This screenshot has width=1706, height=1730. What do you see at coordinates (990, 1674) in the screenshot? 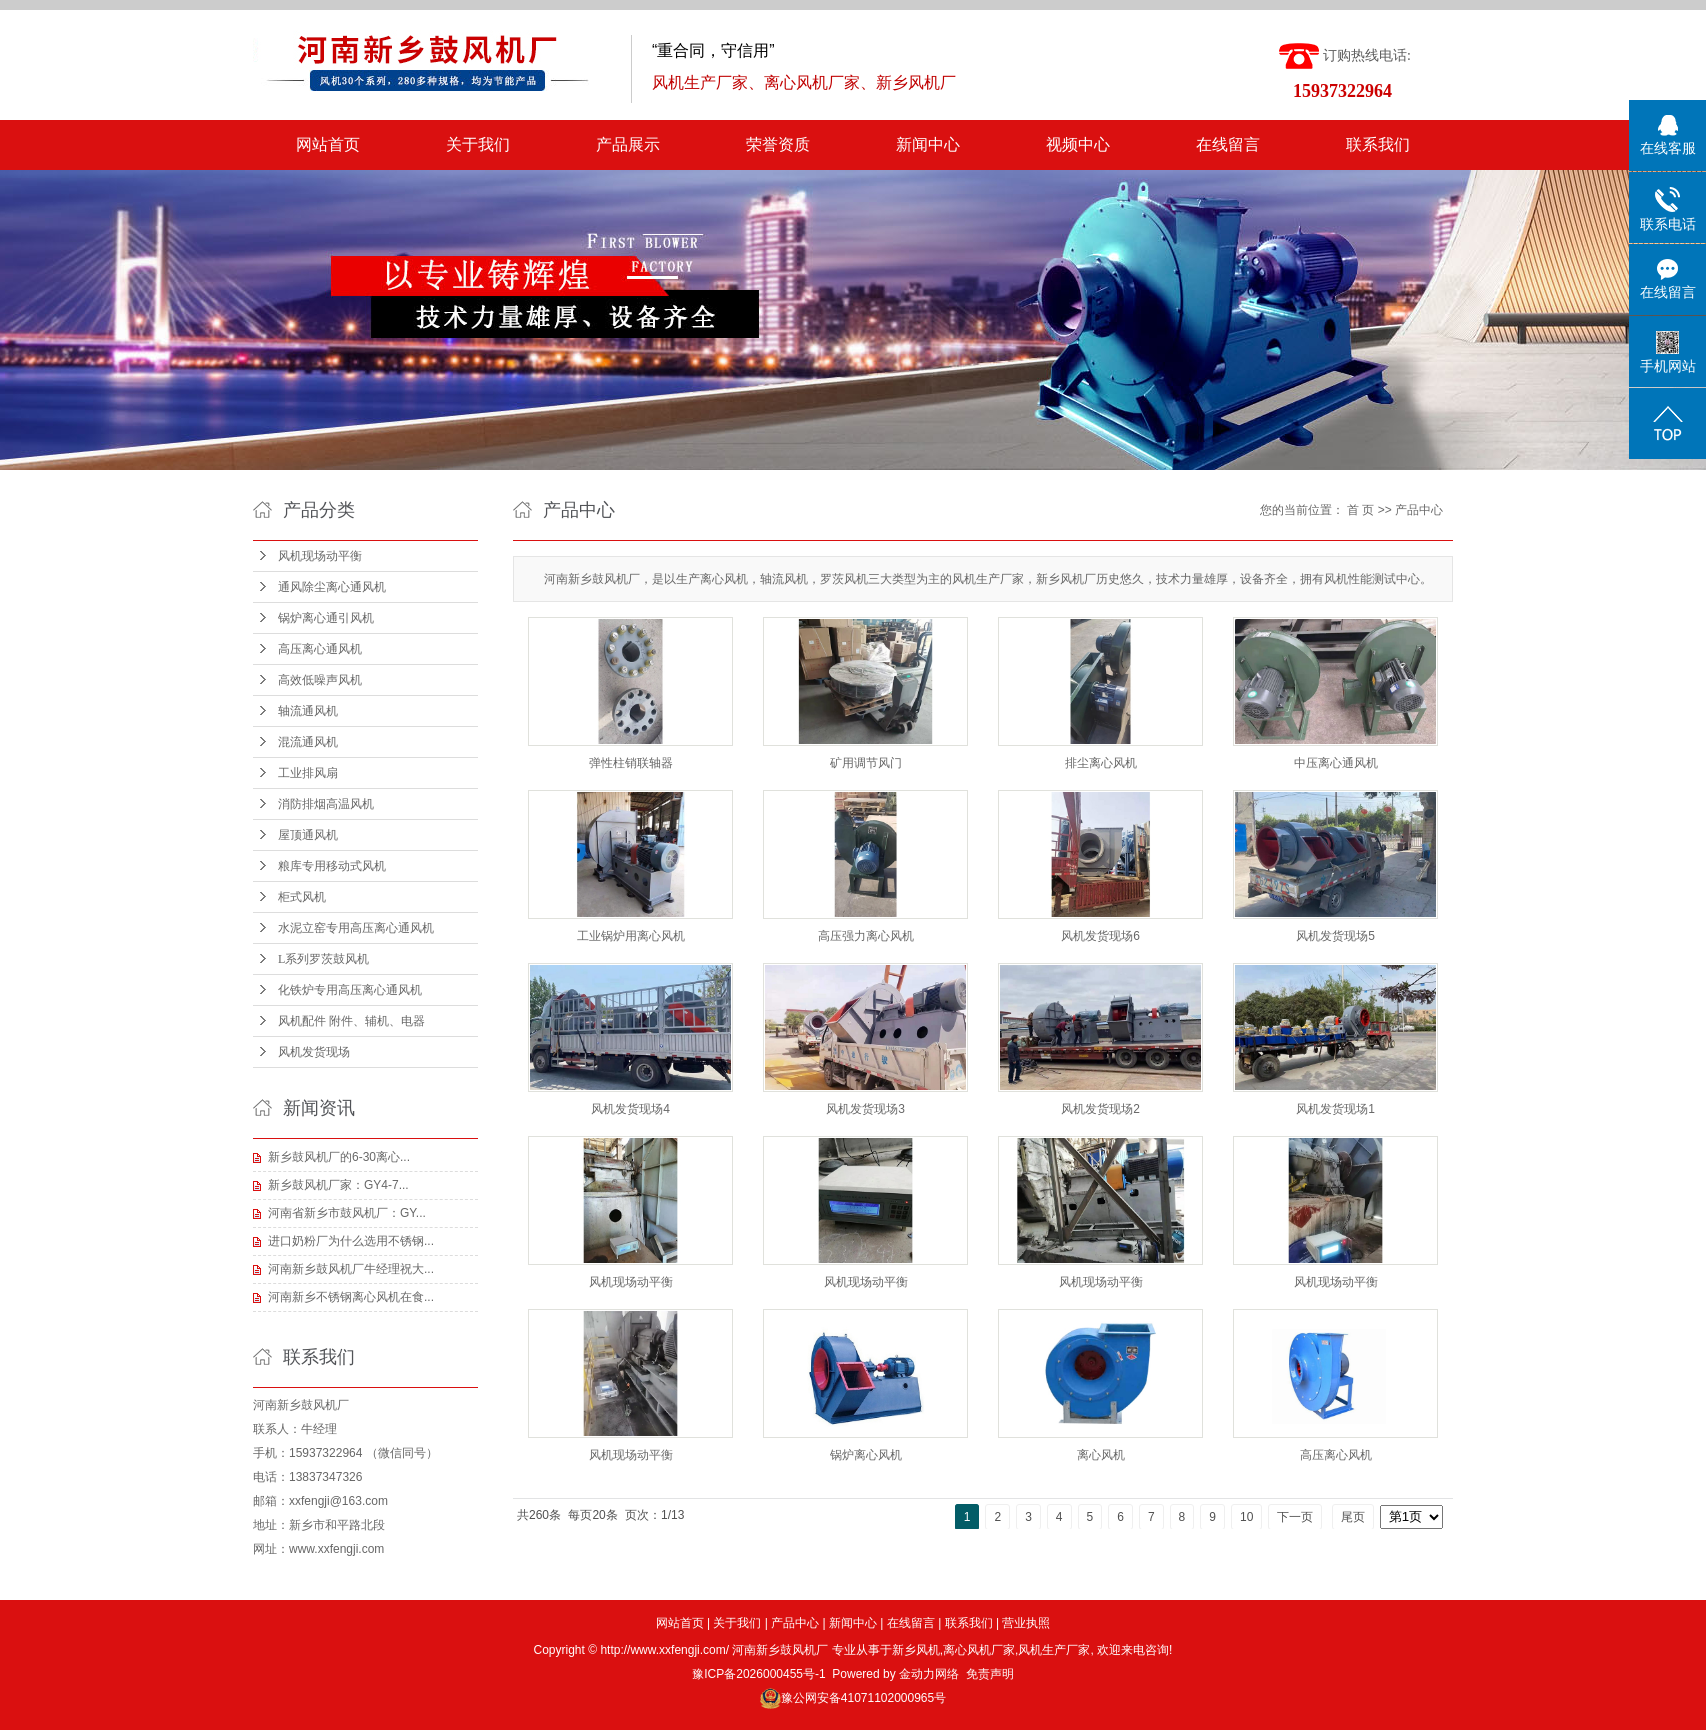
I see `免责声明` at bounding box center [990, 1674].